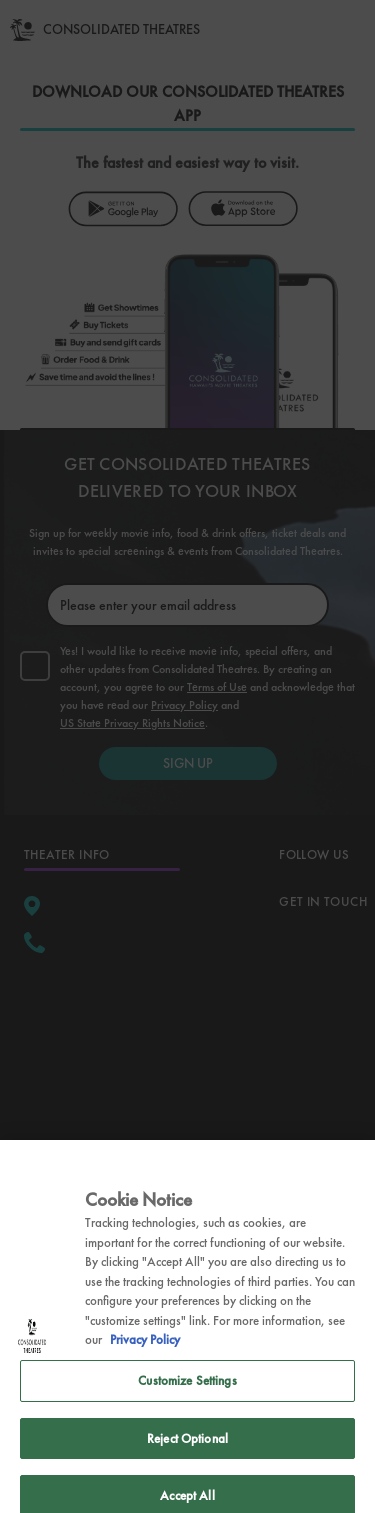 Image resolution: width=375 pixels, height=1513 pixels. I want to click on Privacy Policy [Privacy Policy, opens in a new tab], so click(145, 1364).